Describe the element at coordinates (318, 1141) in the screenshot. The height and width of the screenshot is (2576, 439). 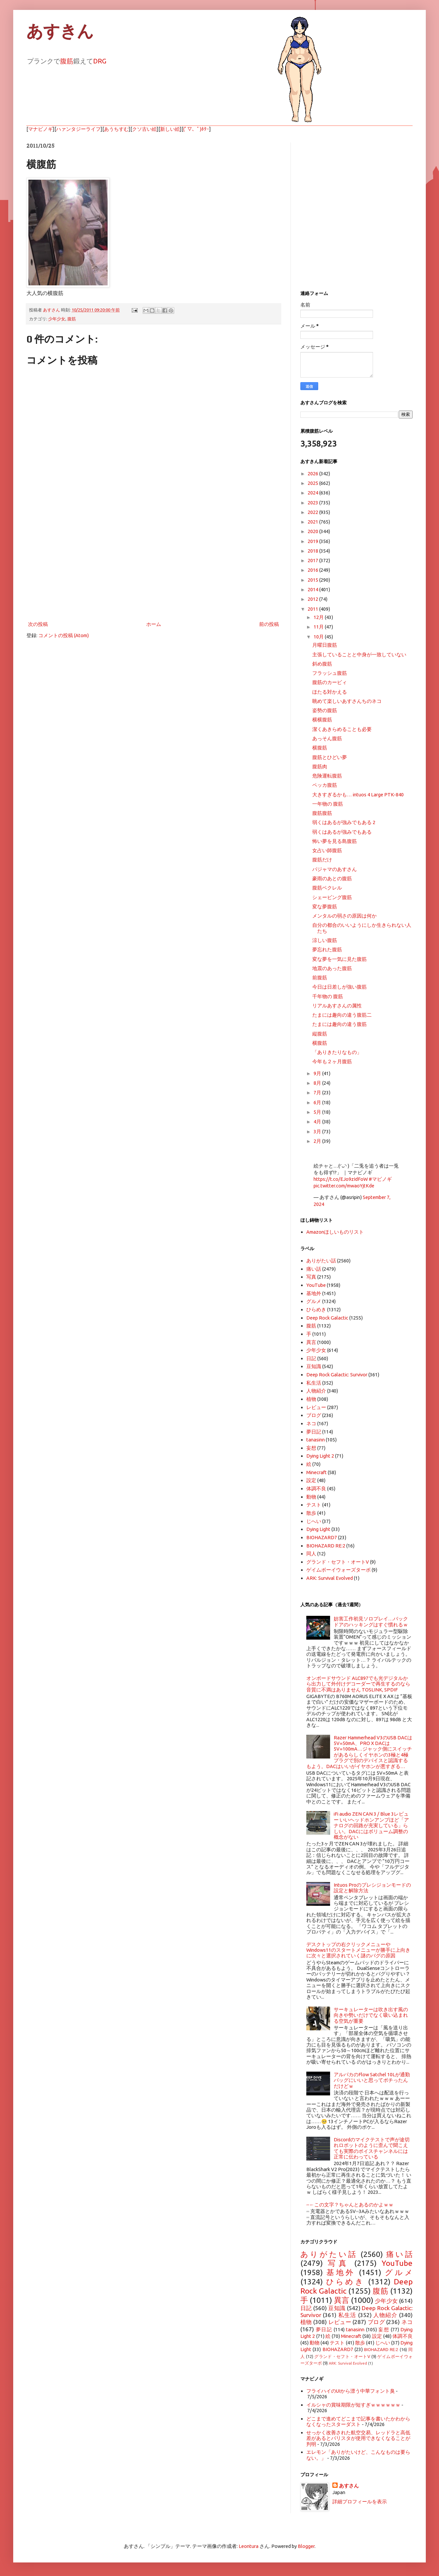
I see `2月` at that location.